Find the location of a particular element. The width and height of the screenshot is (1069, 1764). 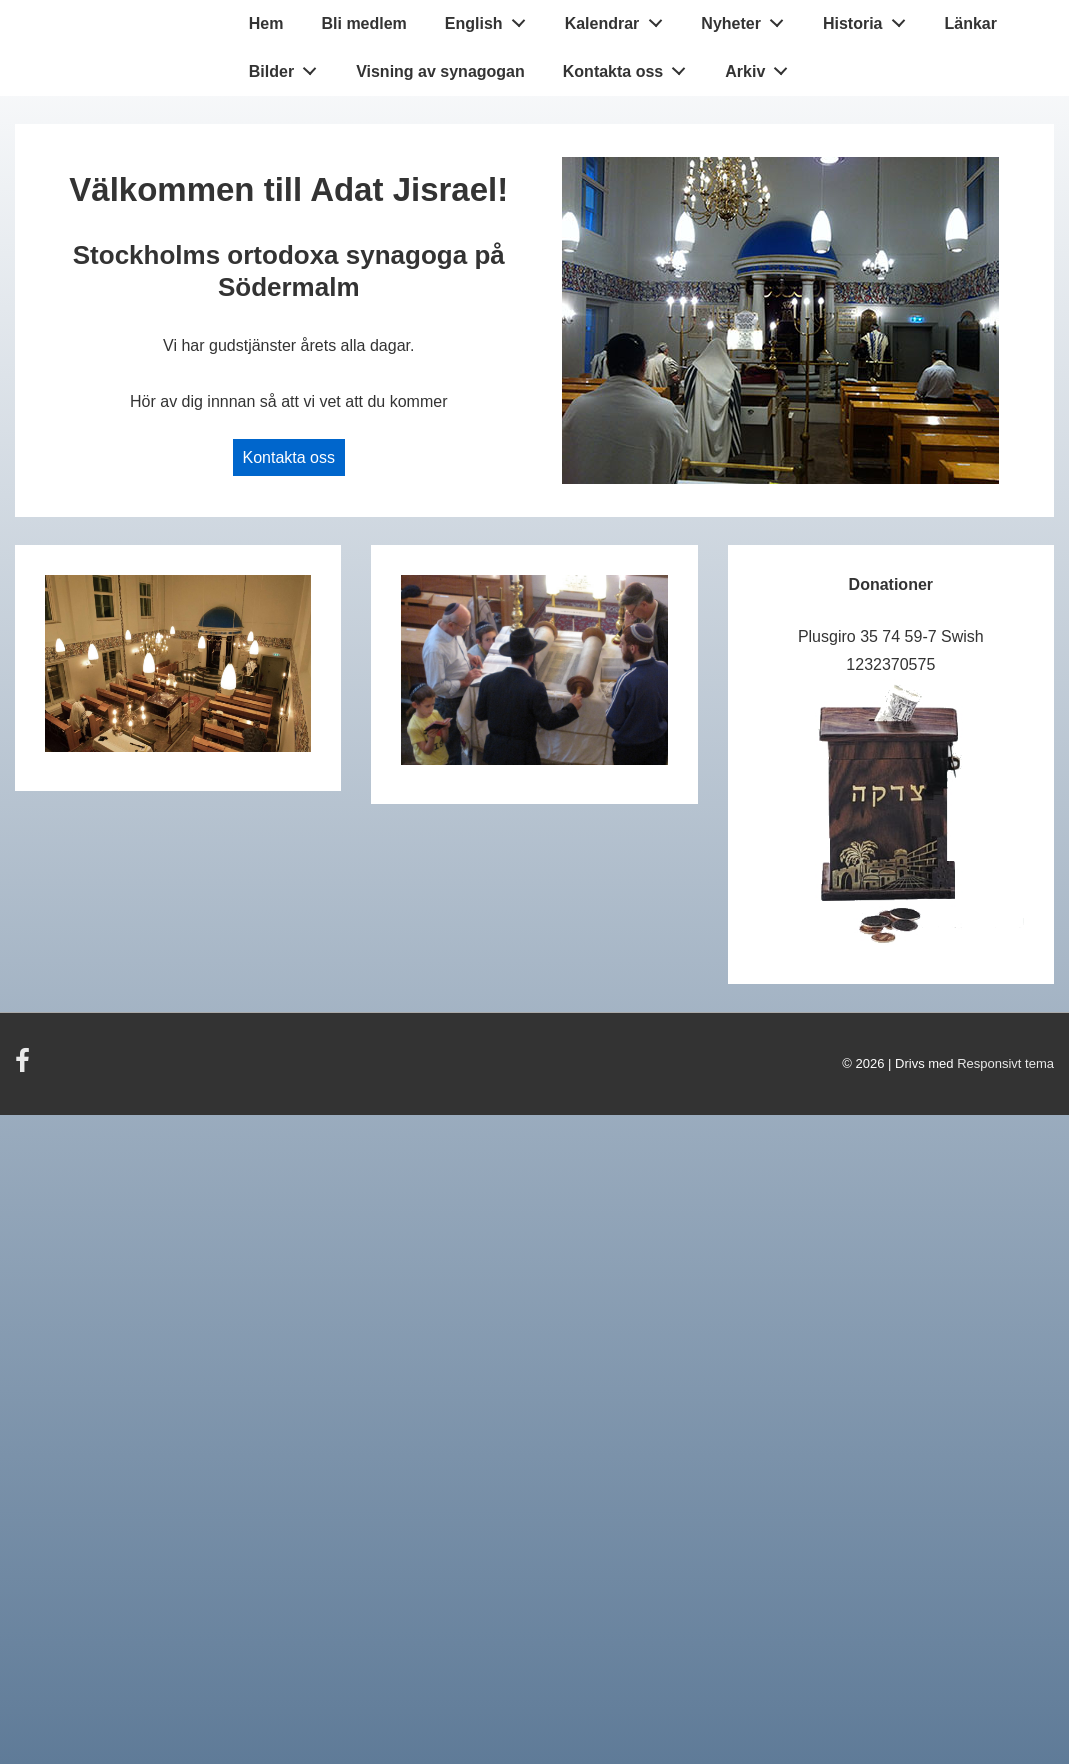

Kontakta oss is located at coordinates (630, 67).